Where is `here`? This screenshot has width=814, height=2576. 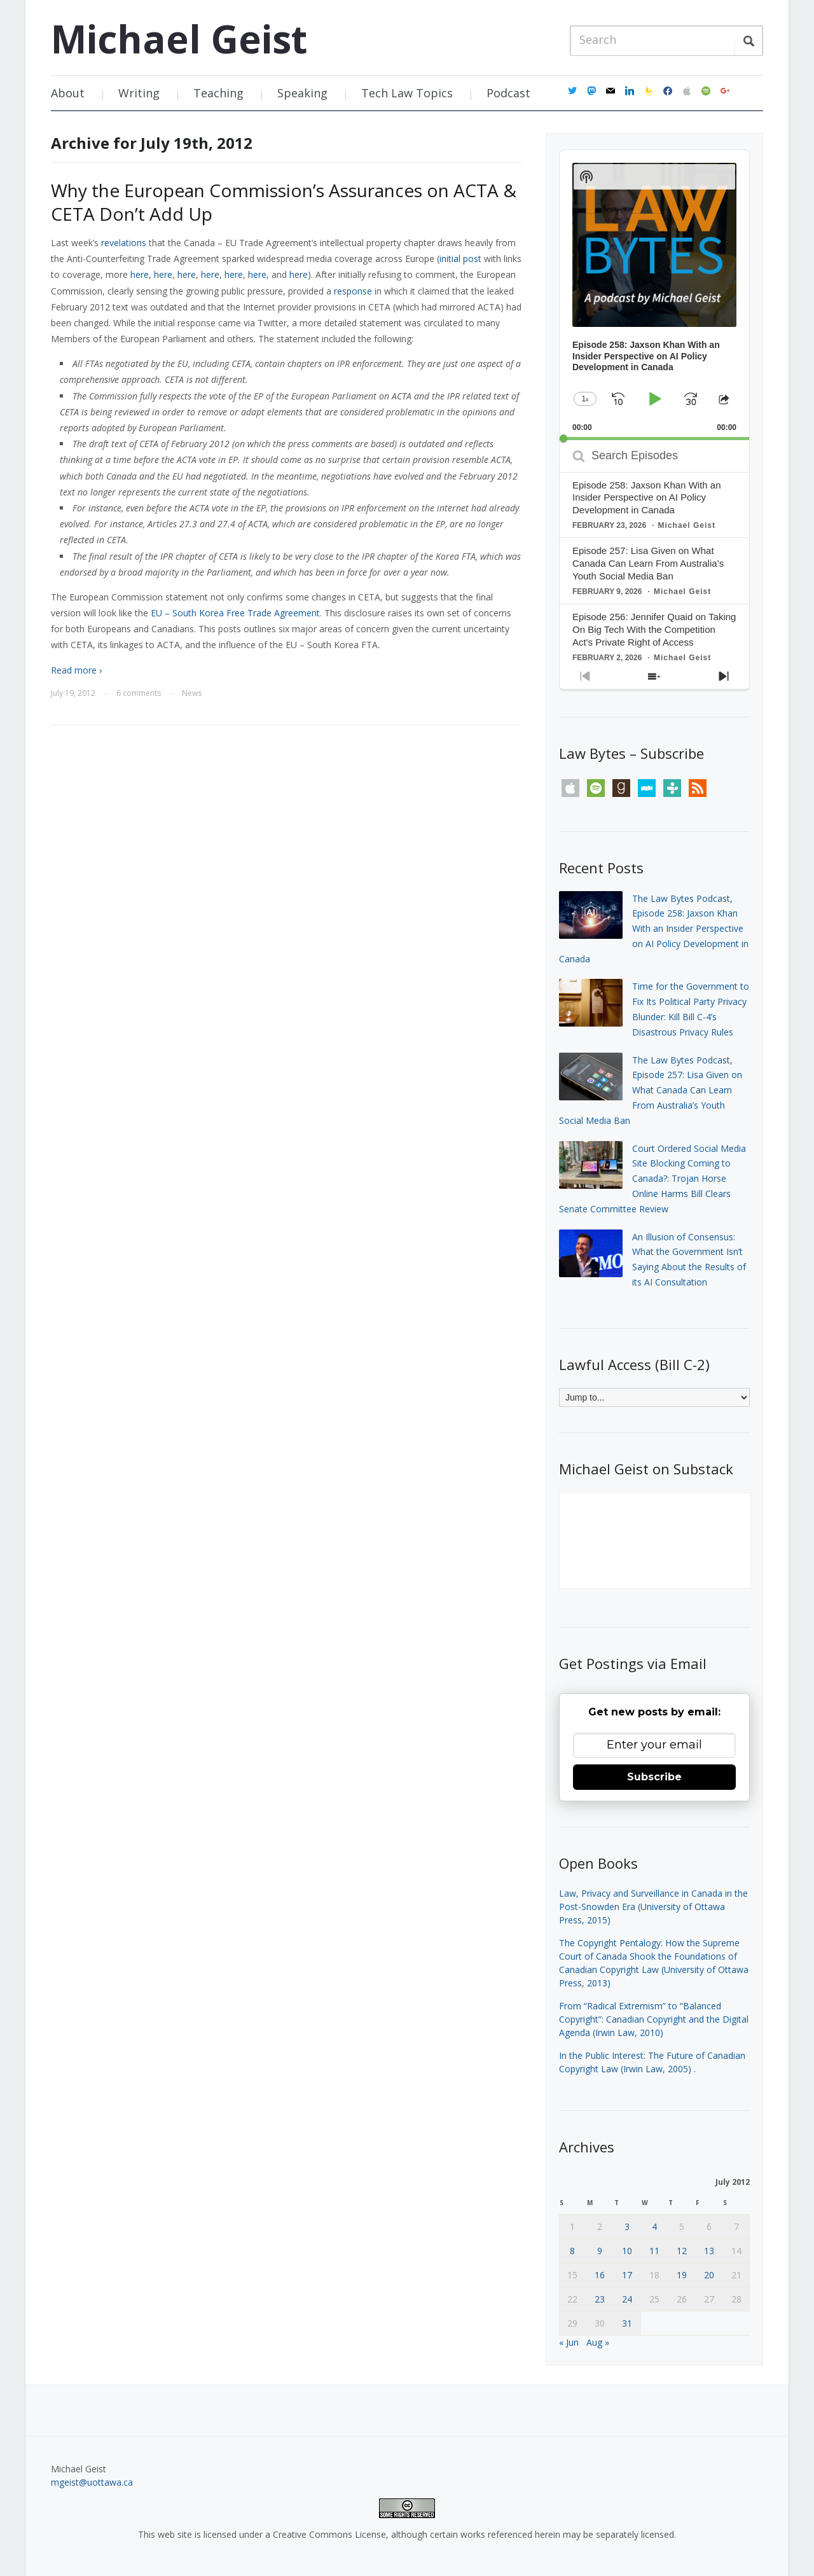
here is located at coordinates (139, 274).